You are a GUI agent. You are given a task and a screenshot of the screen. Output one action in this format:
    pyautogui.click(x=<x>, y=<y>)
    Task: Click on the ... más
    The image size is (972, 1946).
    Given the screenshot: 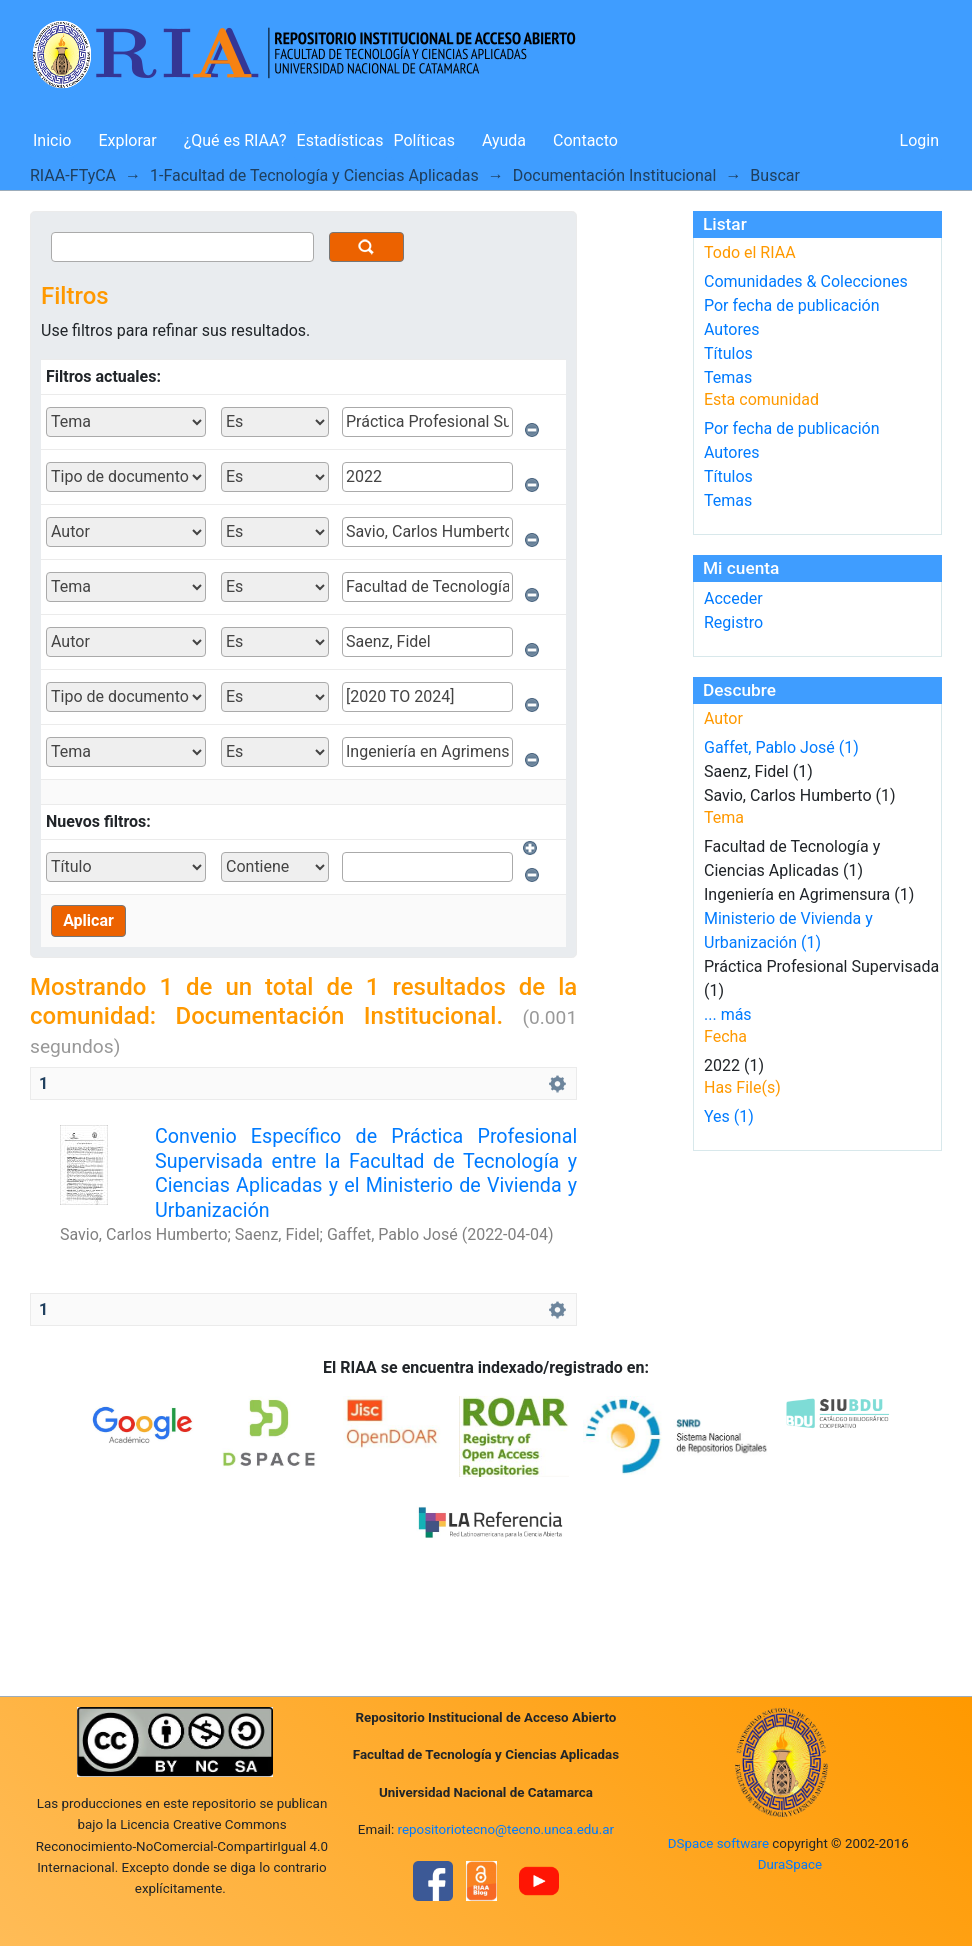 What is the action you would take?
    pyautogui.click(x=728, y=1014)
    